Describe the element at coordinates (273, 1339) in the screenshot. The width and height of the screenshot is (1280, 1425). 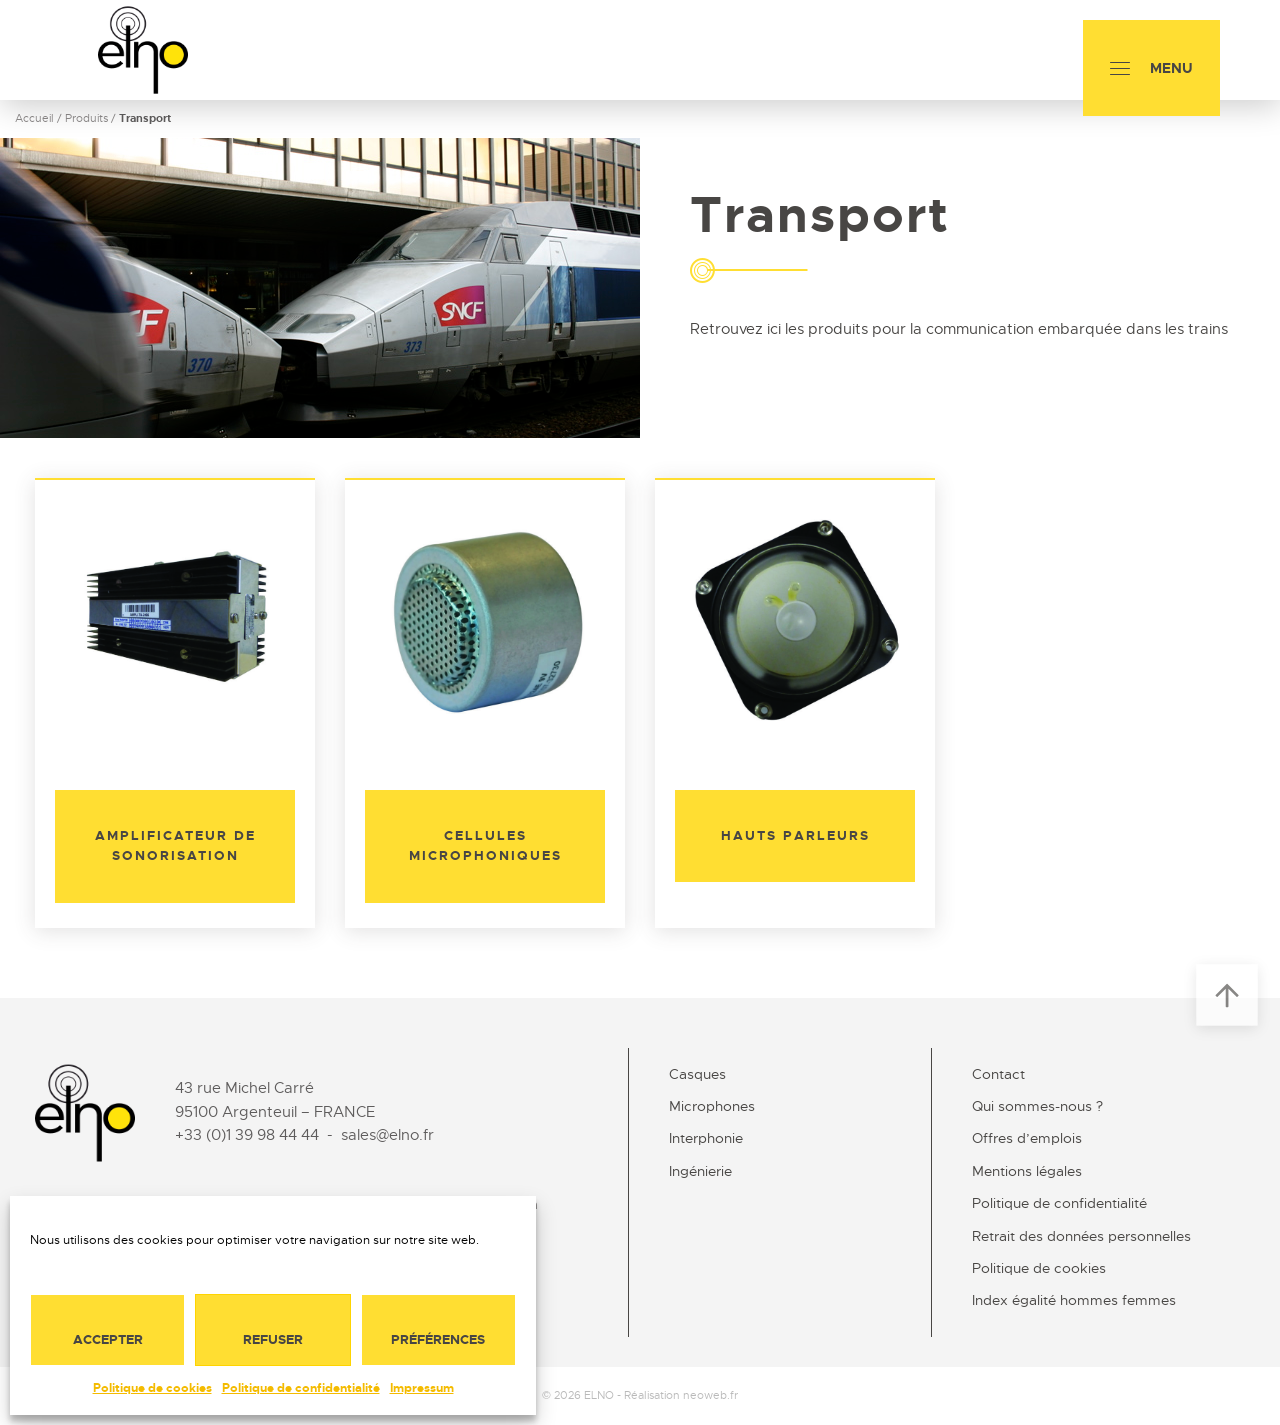
I see `Refuser` at that location.